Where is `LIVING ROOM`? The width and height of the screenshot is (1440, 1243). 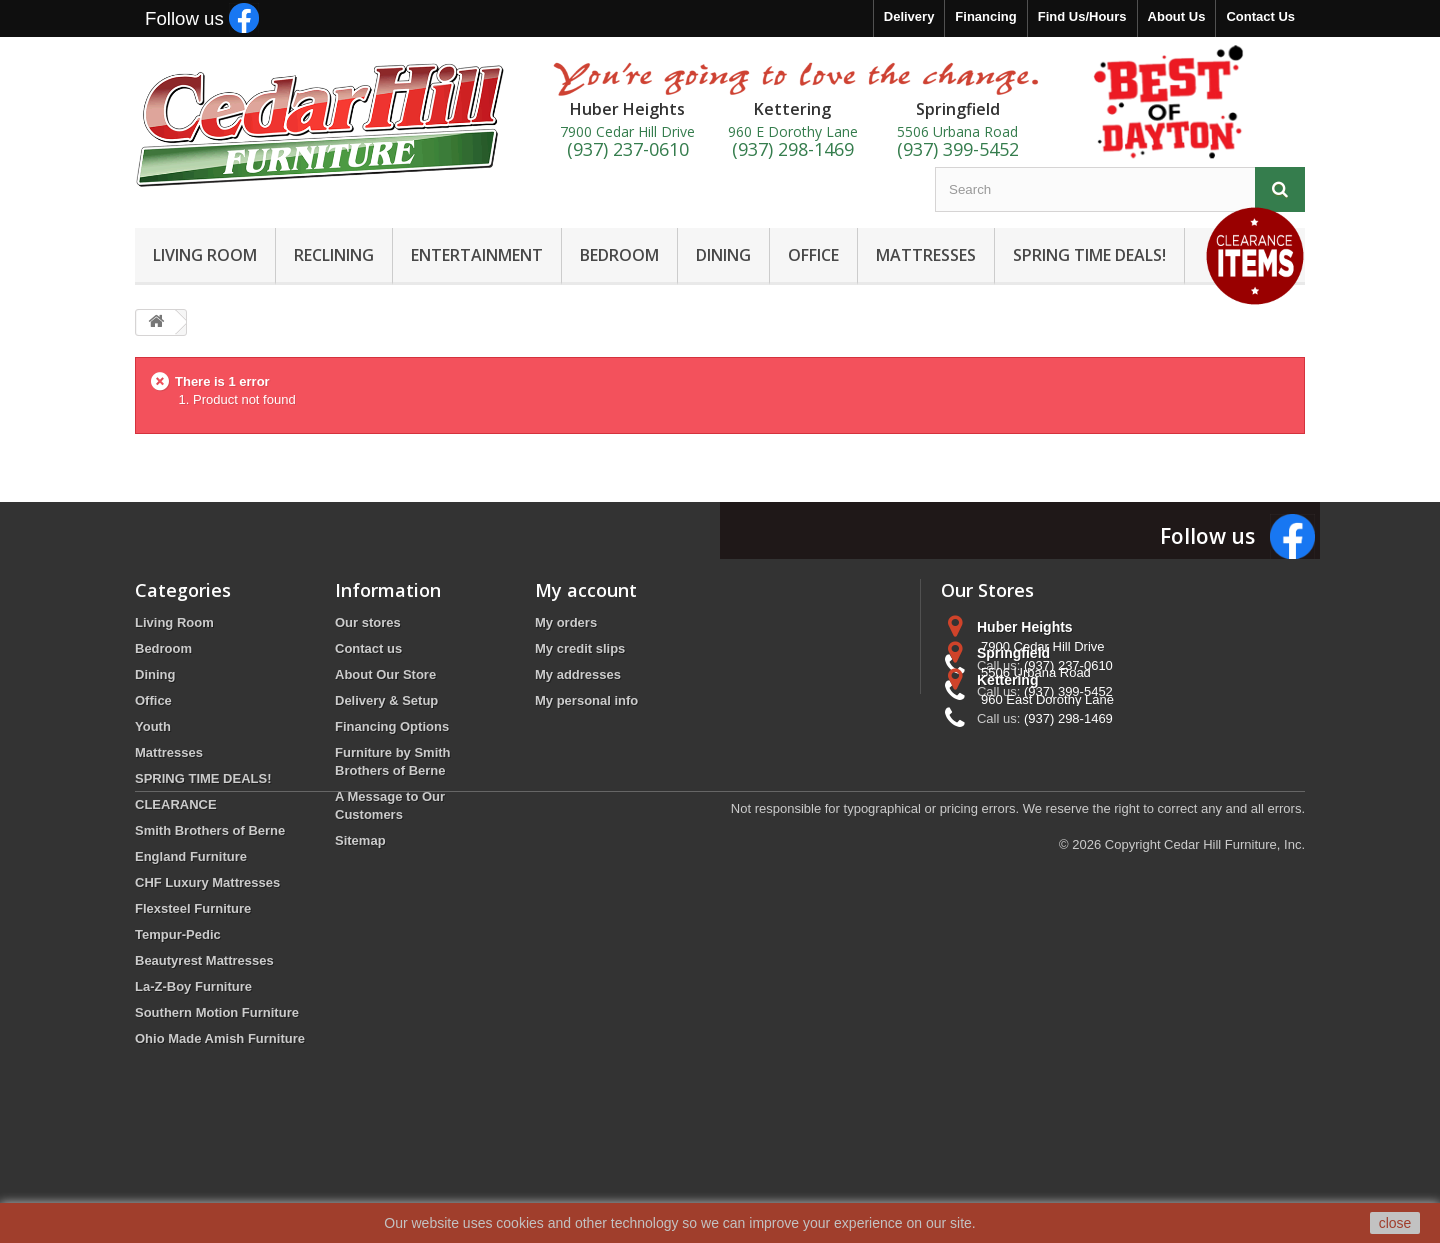 LIVING ROOM is located at coordinates (205, 255).